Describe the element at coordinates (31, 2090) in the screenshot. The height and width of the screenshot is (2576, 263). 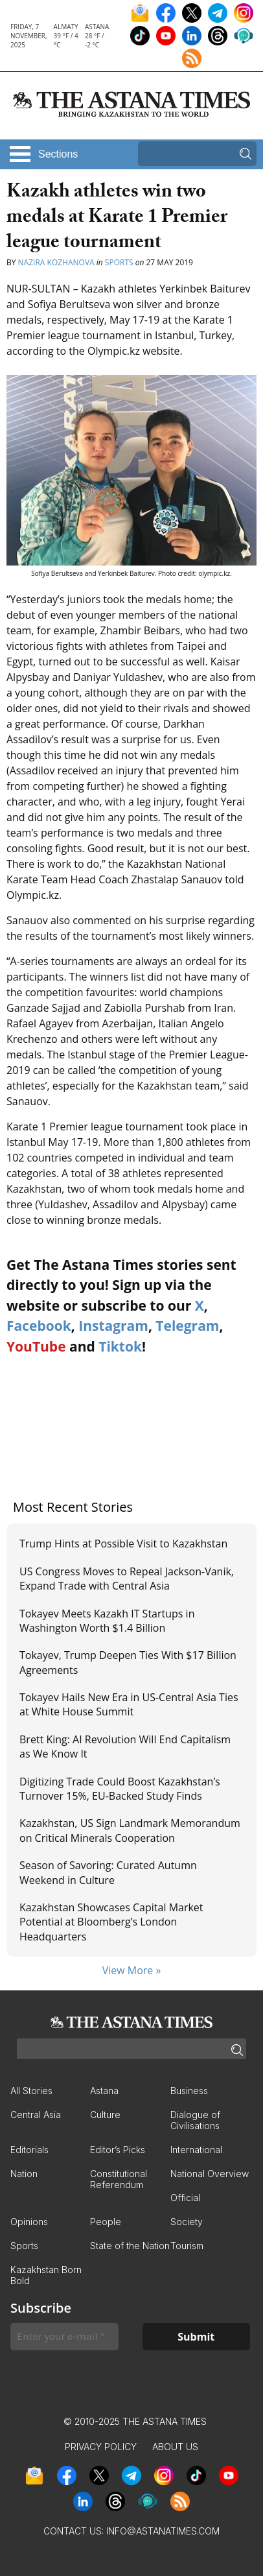
I see `All Stories` at that location.